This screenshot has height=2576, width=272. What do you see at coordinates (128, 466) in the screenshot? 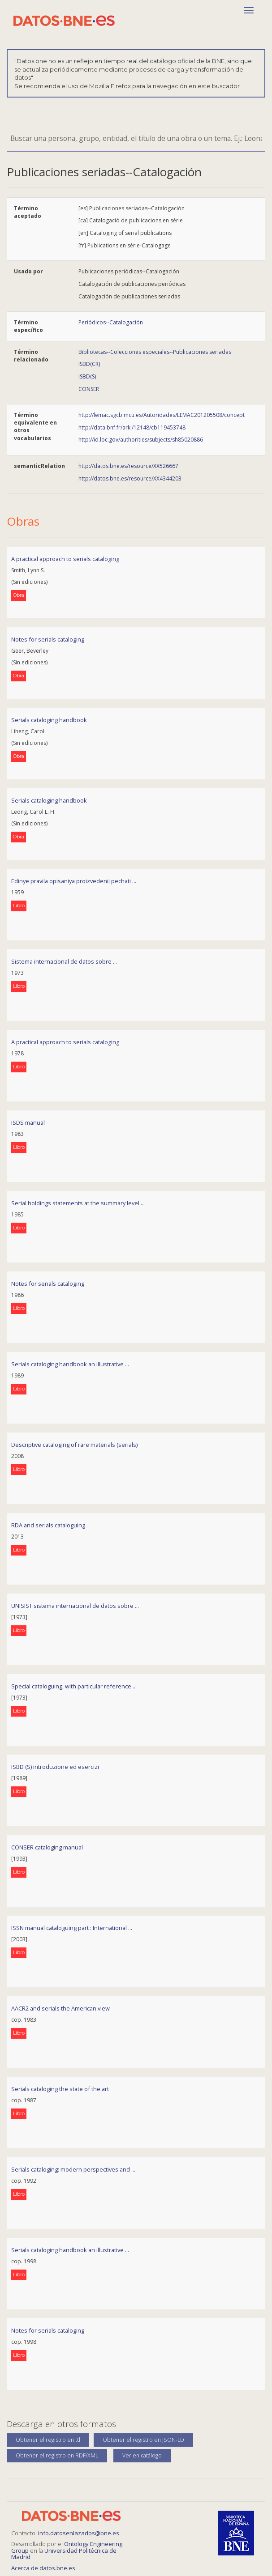
I see `http://datos.bne.es/resource/XX526667` at bounding box center [128, 466].